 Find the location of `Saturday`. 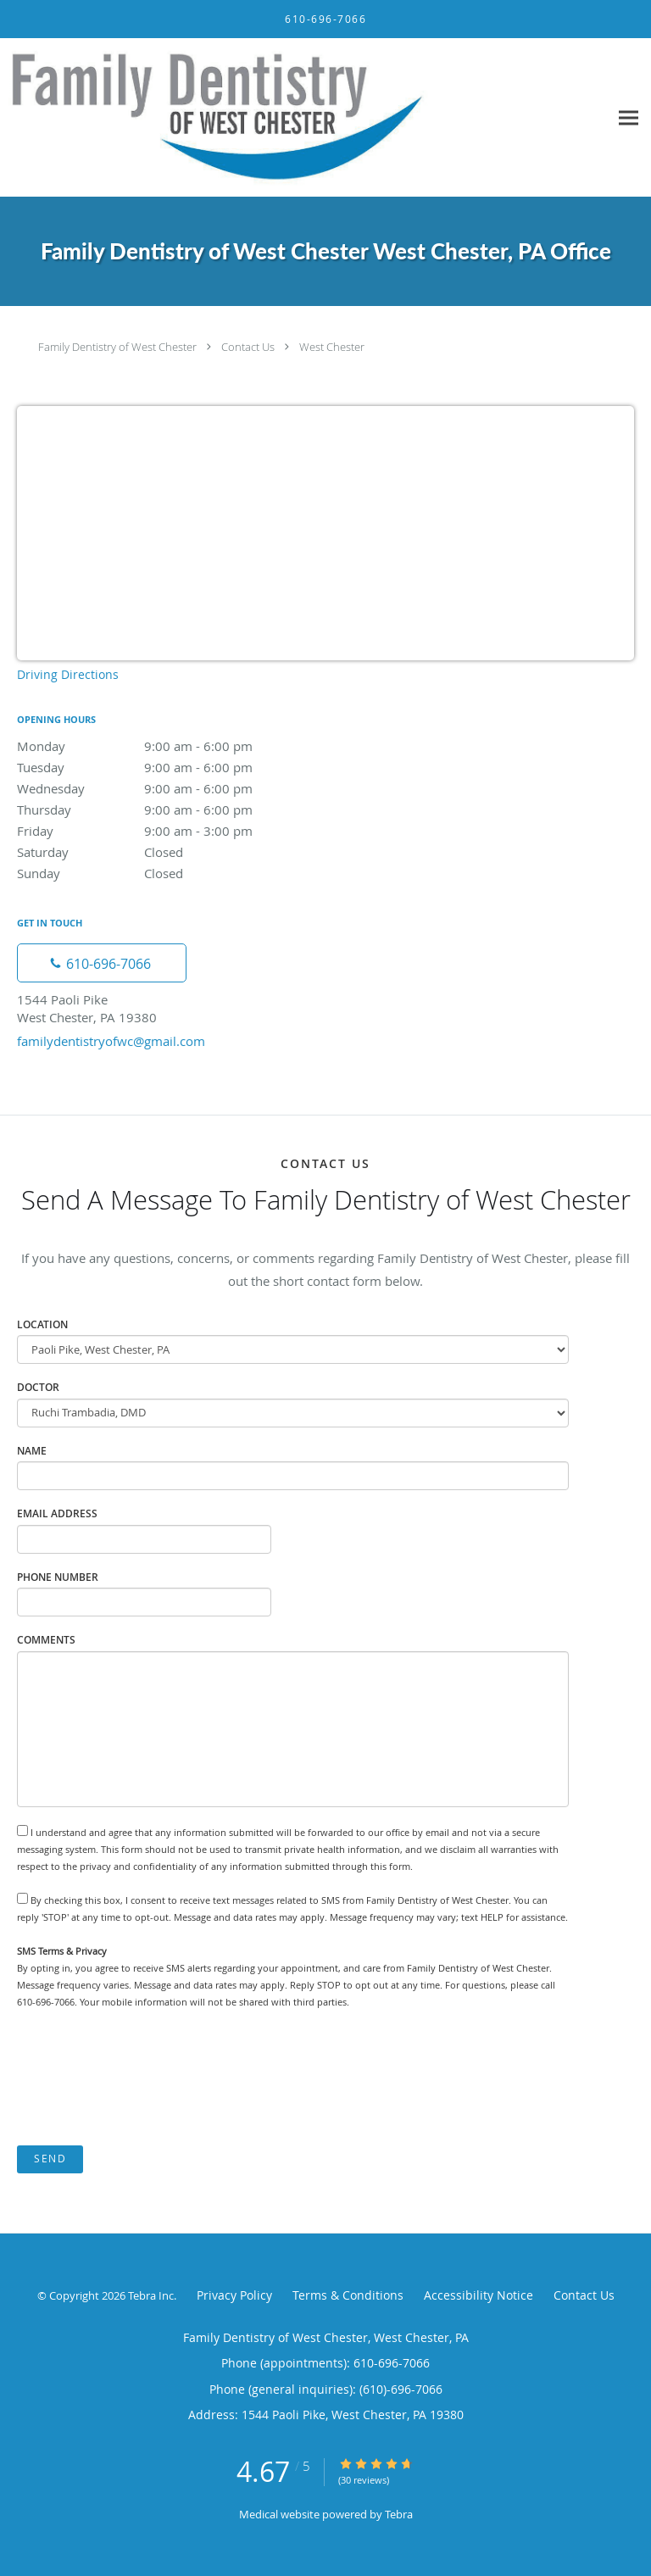

Saturday is located at coordinates (165, 851).